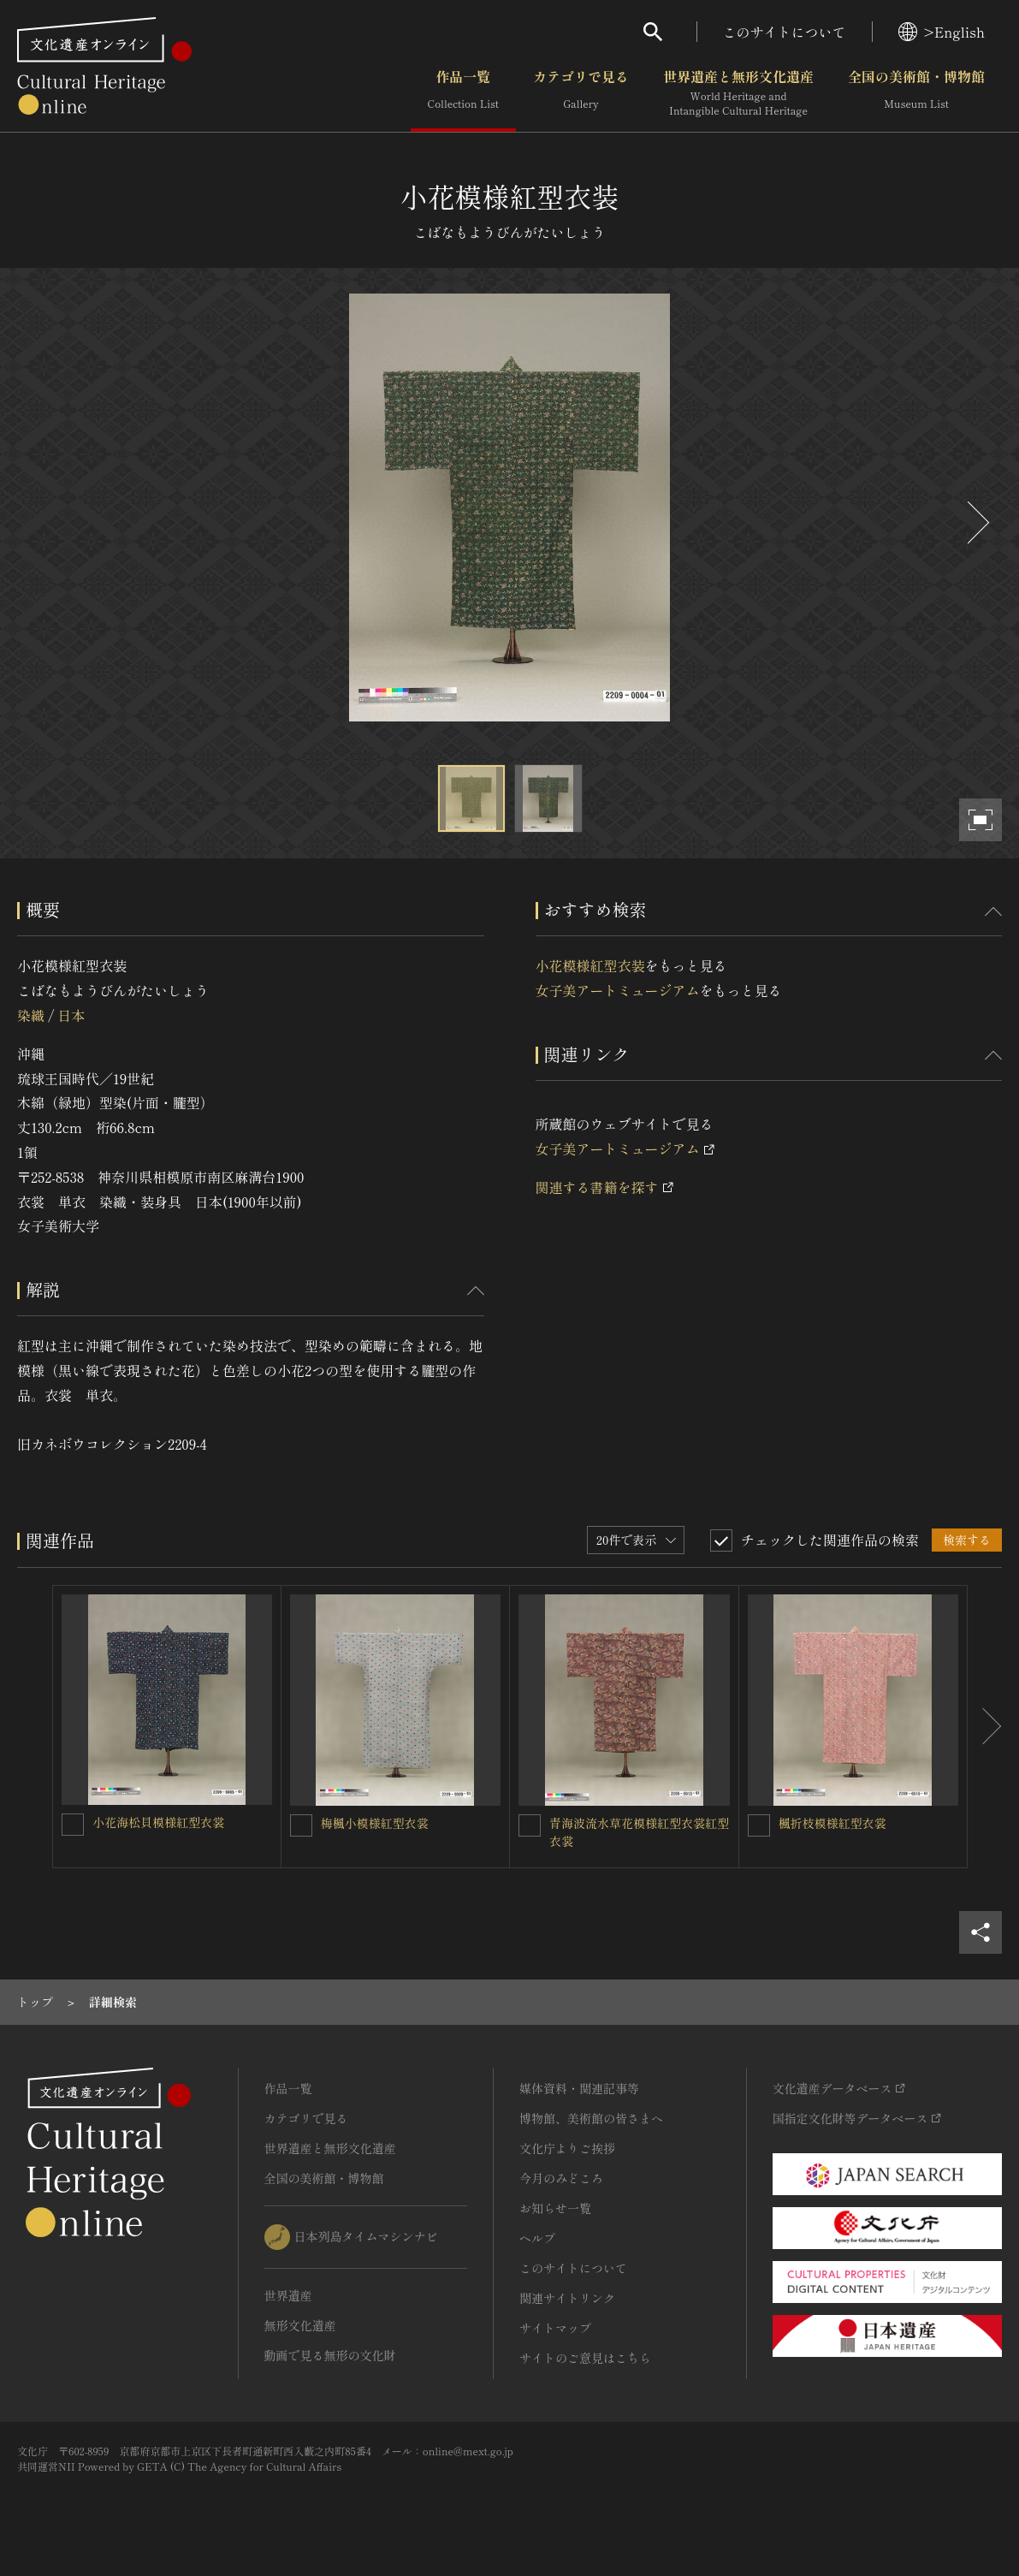  I want to click on 文化庁よりご挨拶, so click(567, 2148).